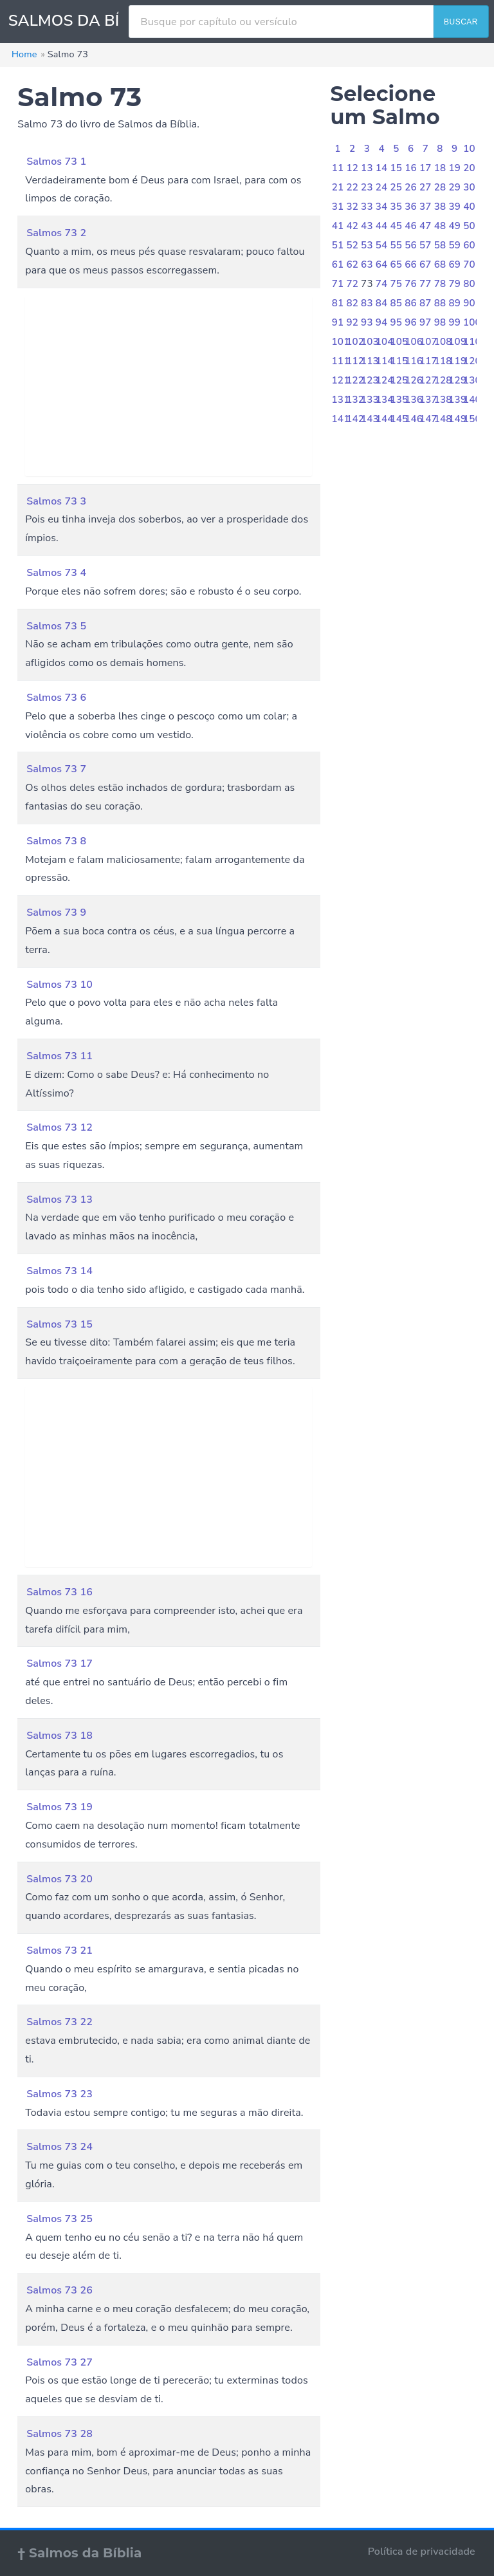 The width and height of the screenshot is (494, 2576). Describe the element at coordinates (411, 225) in the screenshot. I see `46` at that location.